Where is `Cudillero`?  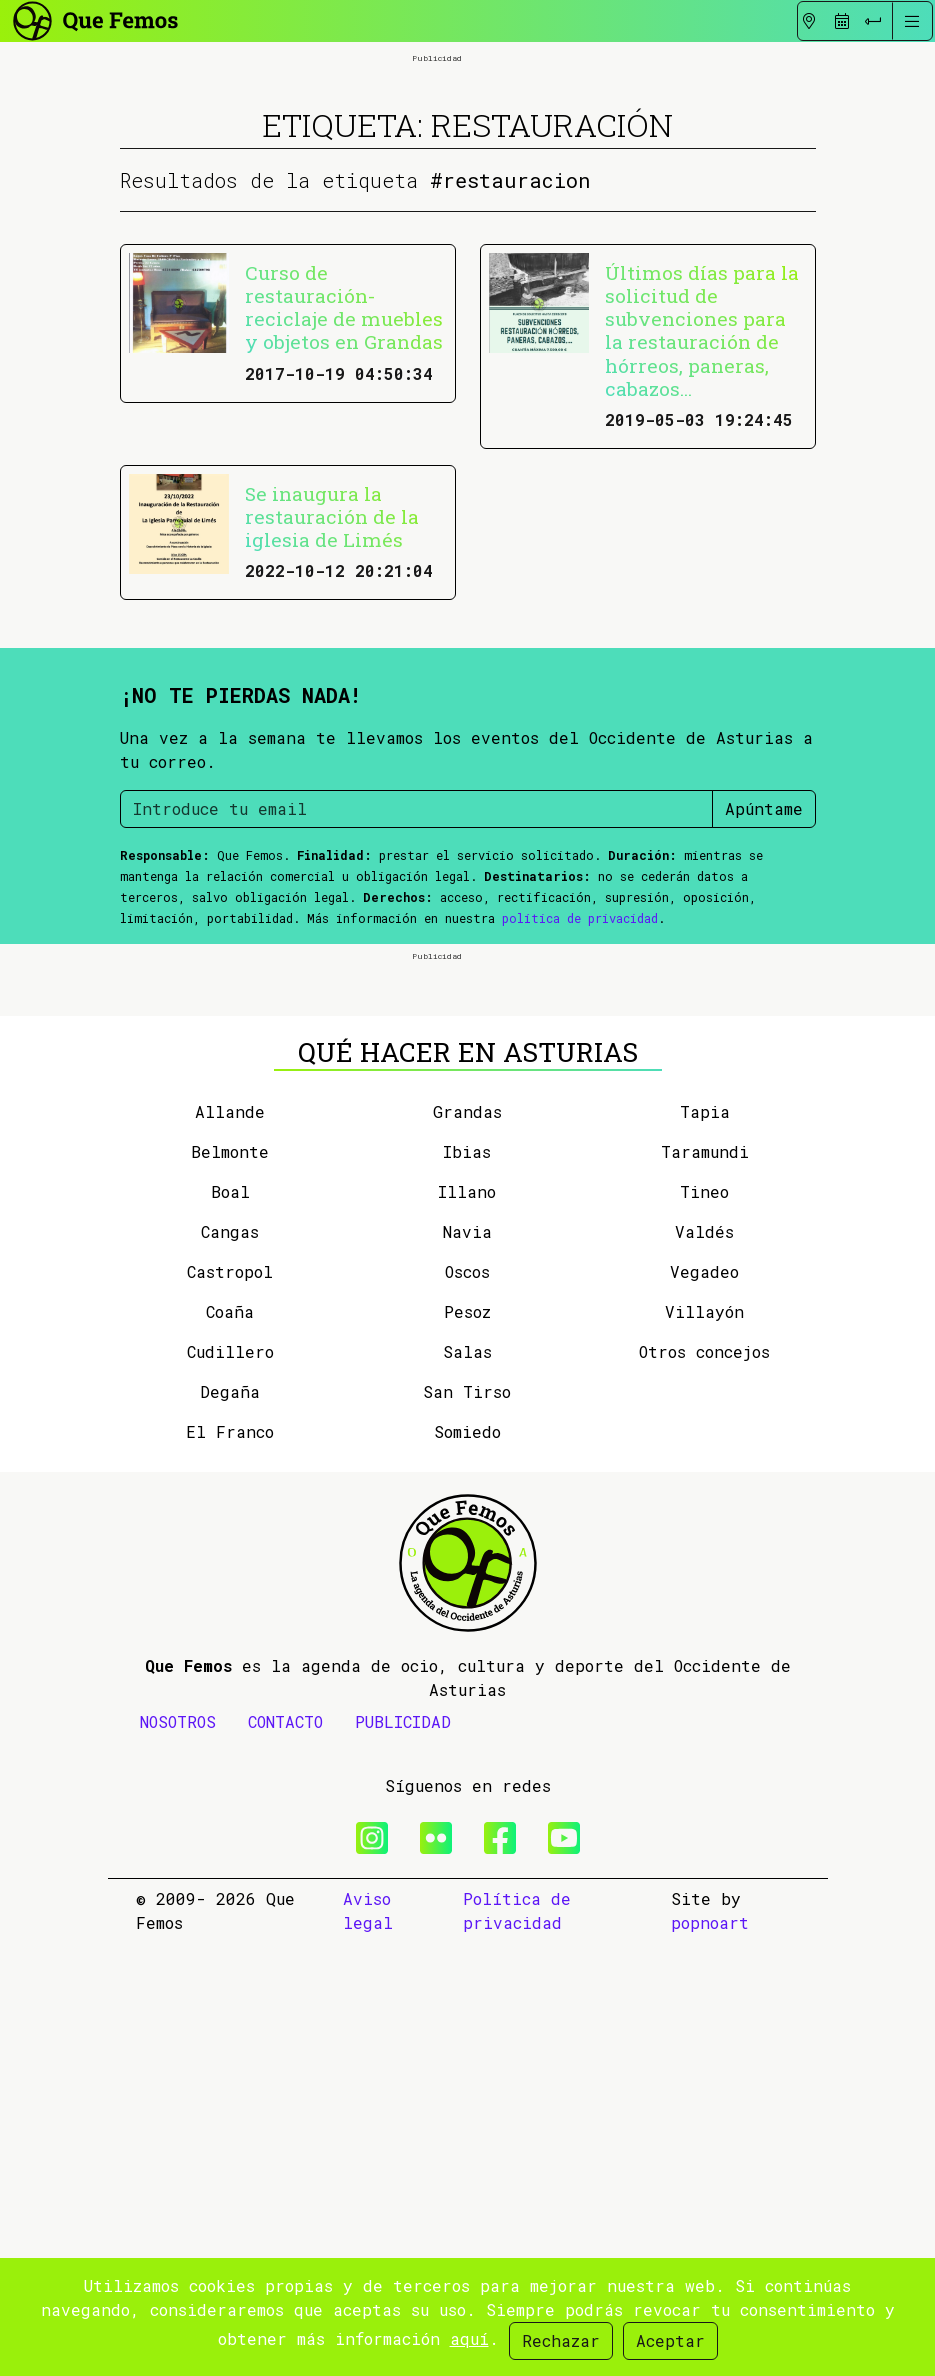 Cudillero is located at coordinates (230, 1784).